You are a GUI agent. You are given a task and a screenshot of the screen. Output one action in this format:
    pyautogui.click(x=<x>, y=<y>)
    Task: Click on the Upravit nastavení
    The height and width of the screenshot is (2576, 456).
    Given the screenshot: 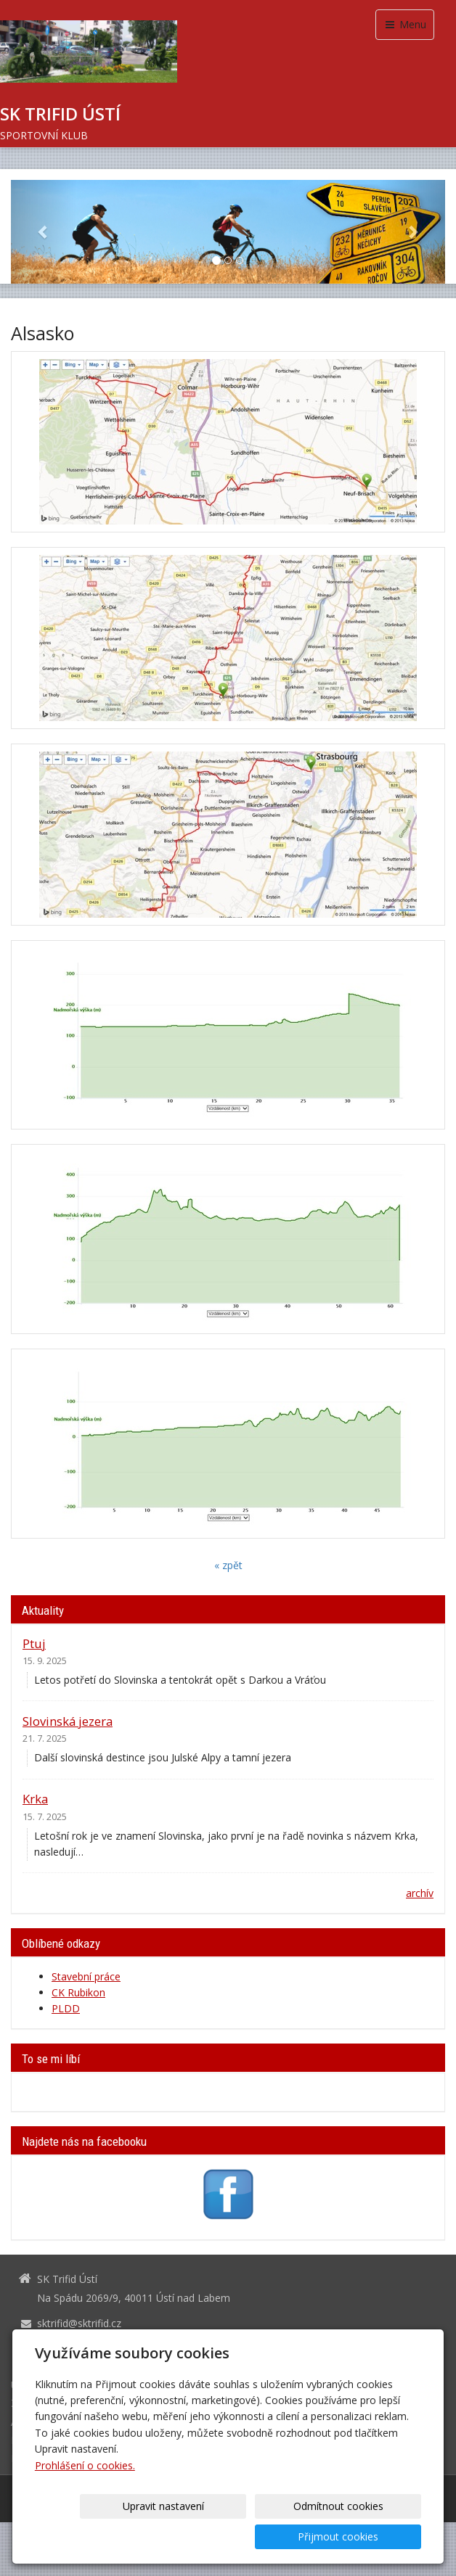 What is the action you would take?
    pyautogui.click(x=126, y=2536)
    